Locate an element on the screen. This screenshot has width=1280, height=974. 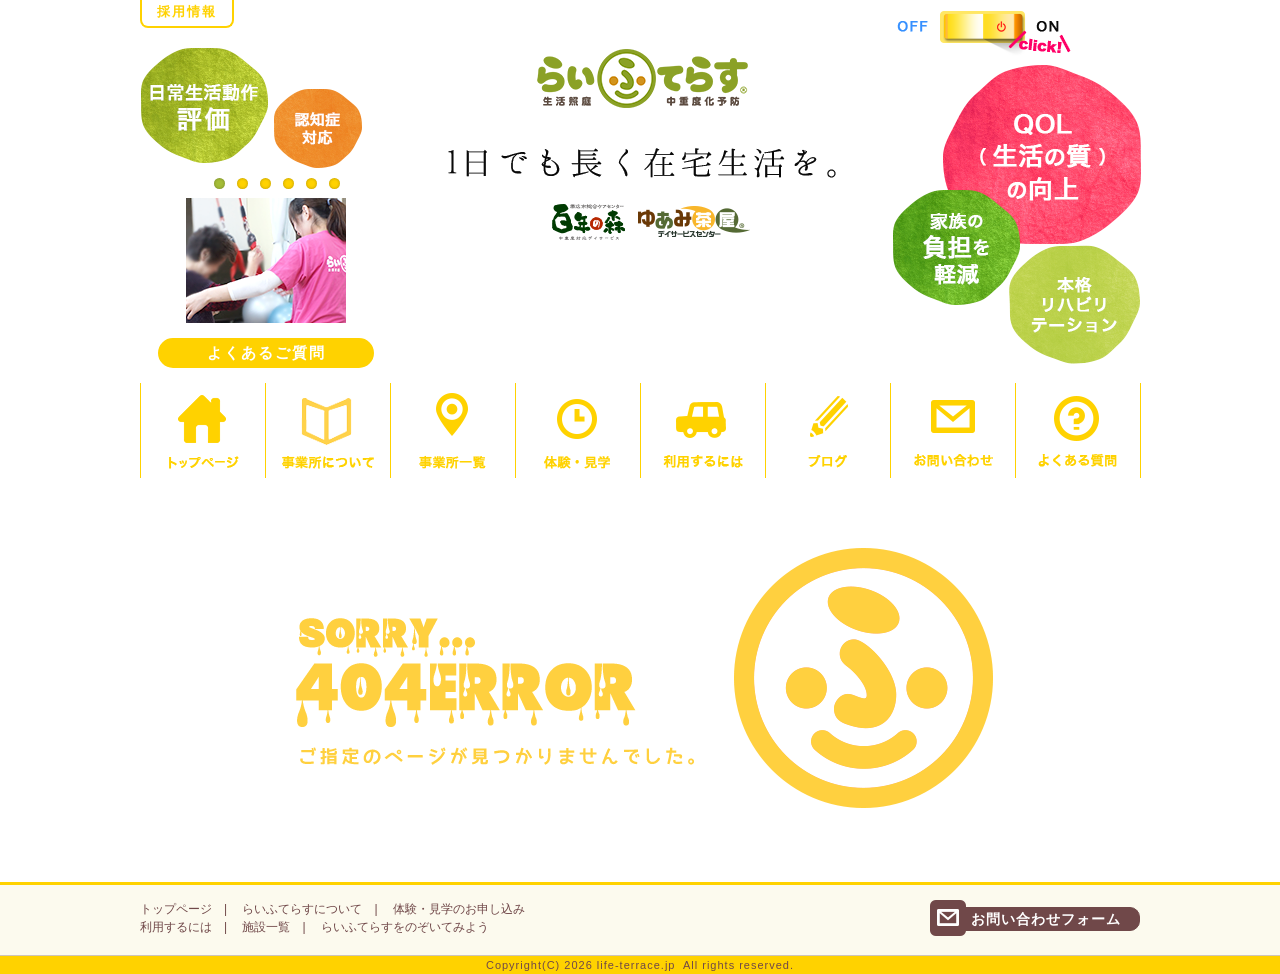
らいふてらすをのぞいてみよう is located at coordinates (405, 927).